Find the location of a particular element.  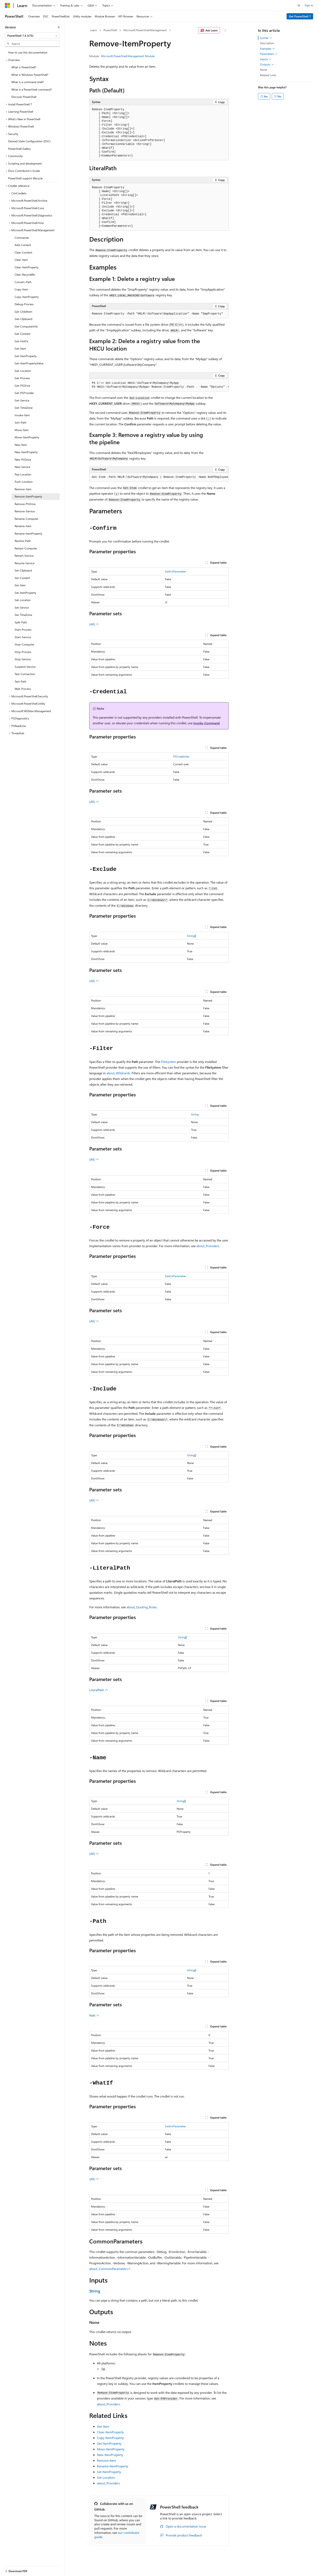

SwitchParameter is located at coordinates (175, 571).